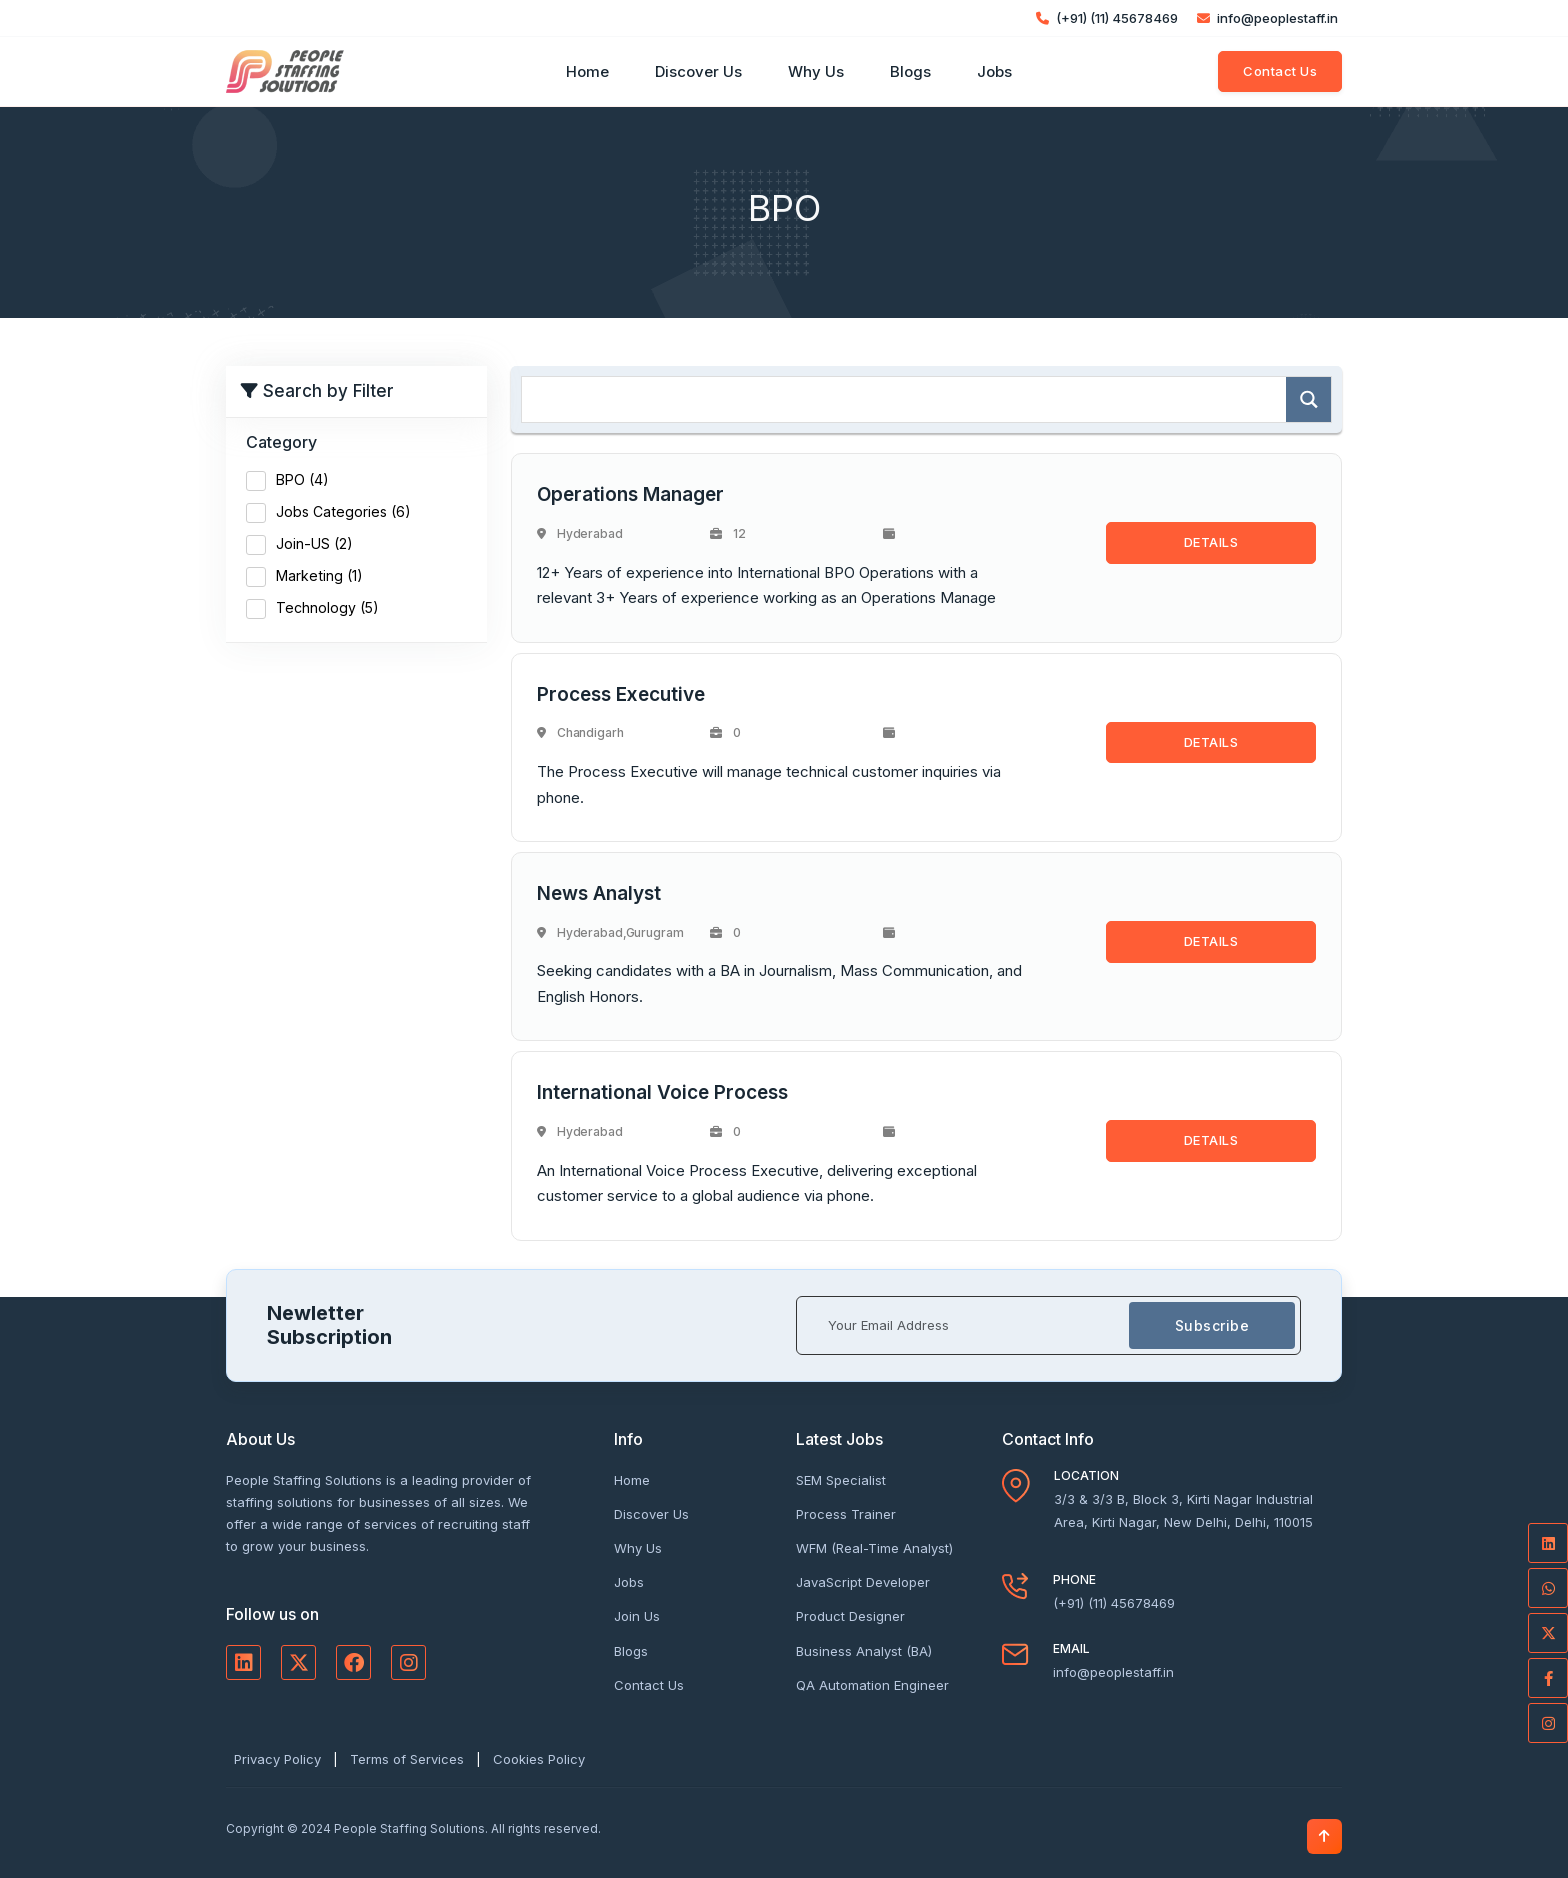 This screenshot has width=1568, height=1878. What do you see at coordinates (1267, 18) in the screenshot?
I see `info@peoplestaff.in` at bounding box center [1267, 18].